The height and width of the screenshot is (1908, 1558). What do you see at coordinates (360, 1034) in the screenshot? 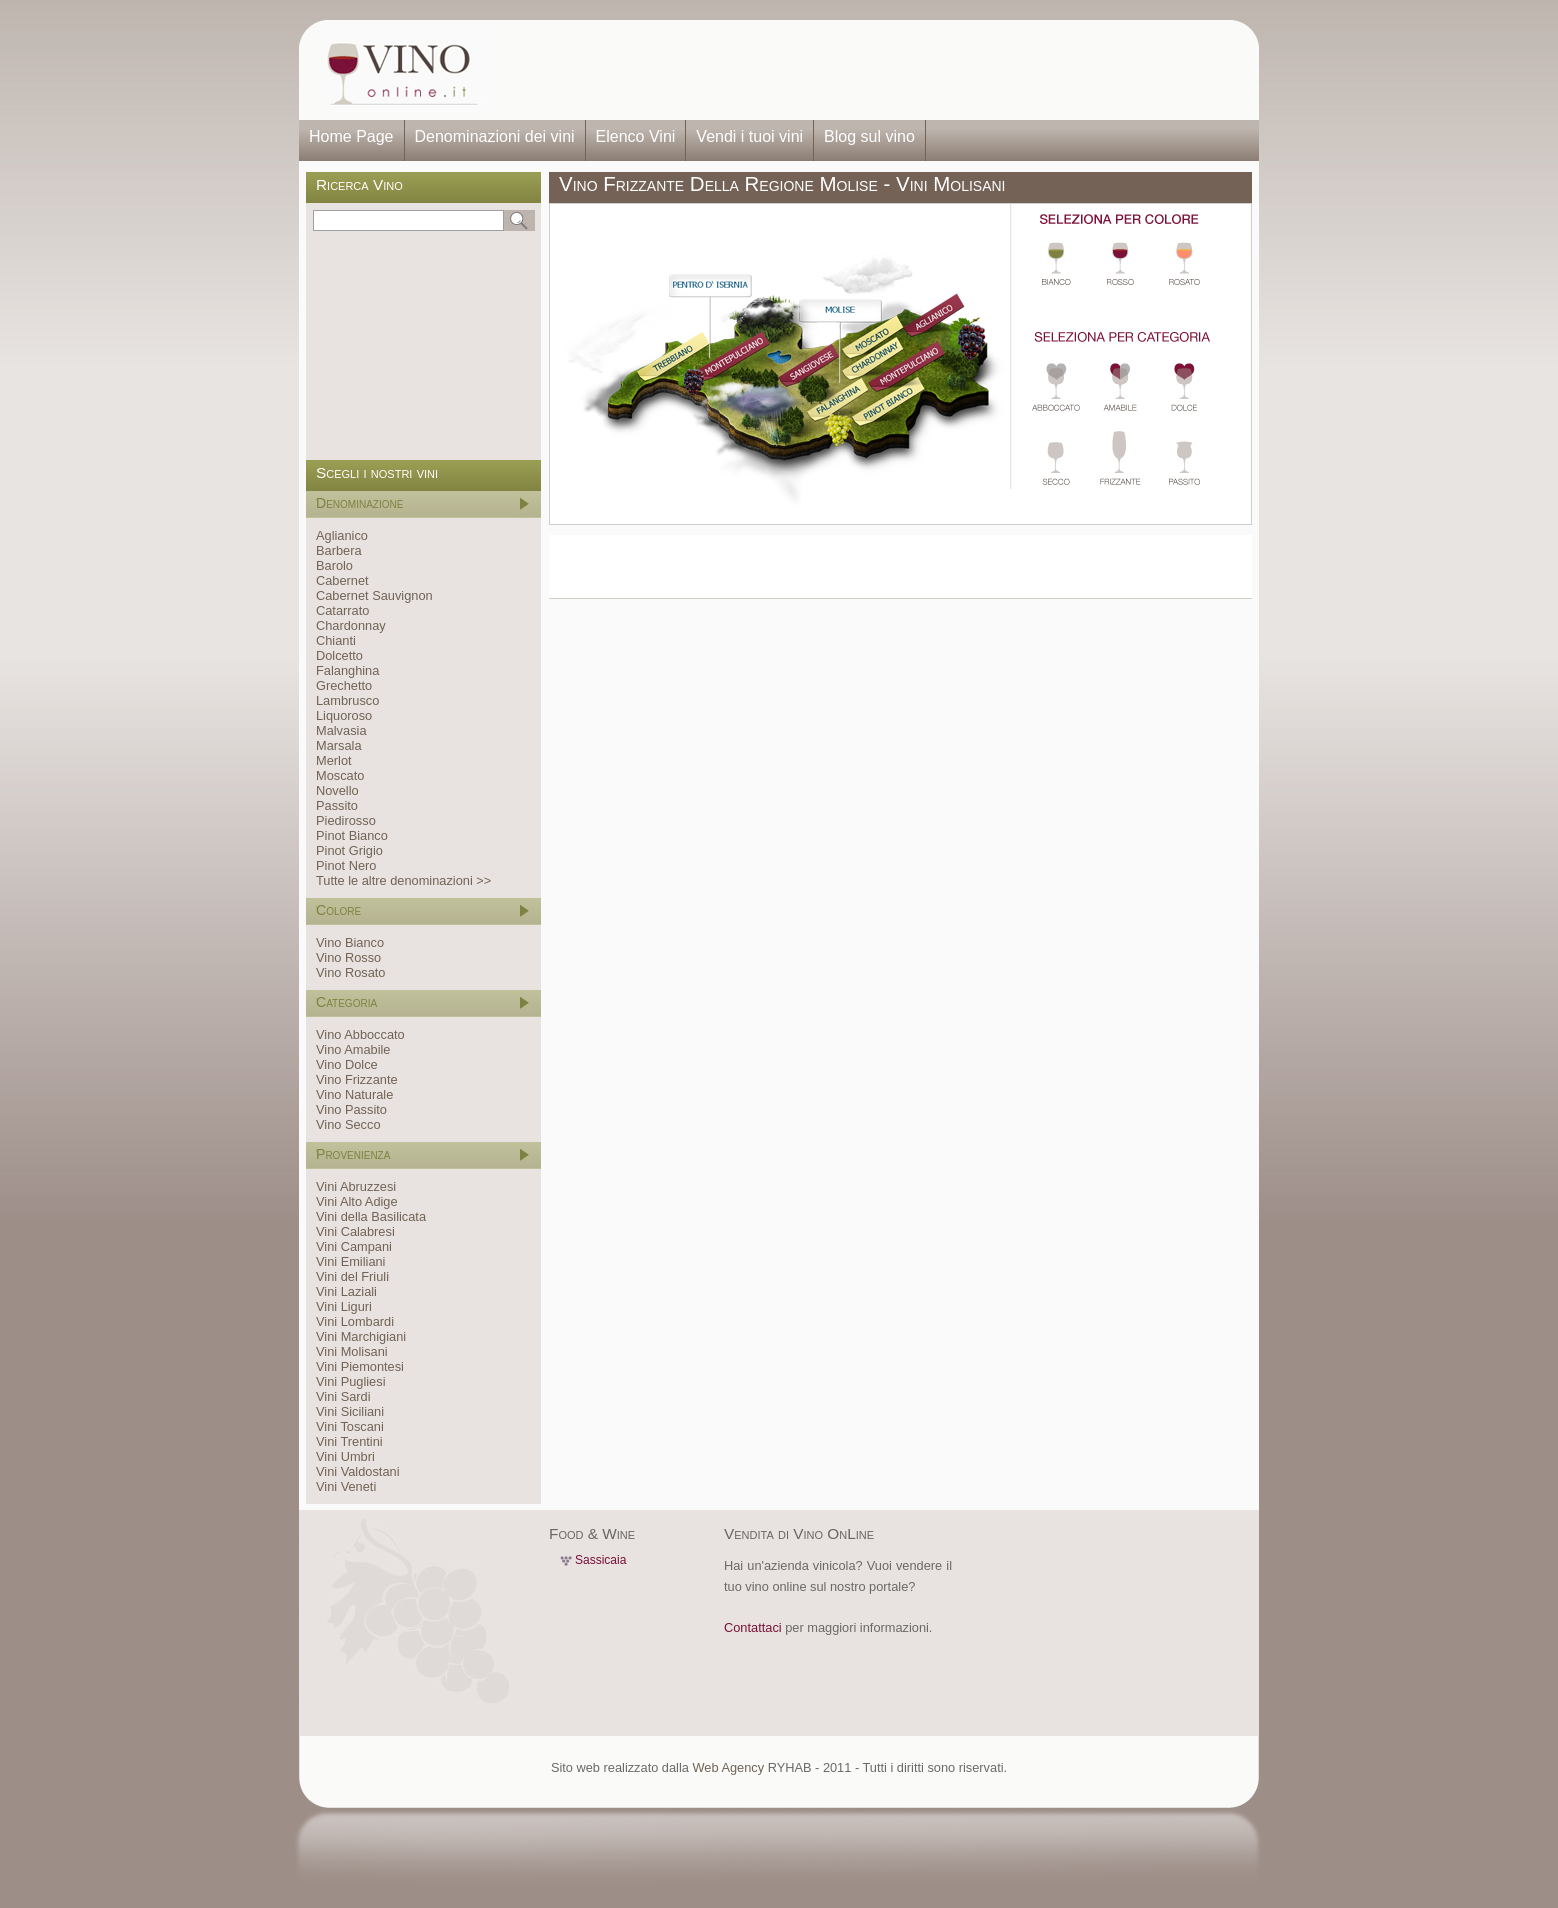
I see `Vino Abboccato` at bounding box center [360, 1034].